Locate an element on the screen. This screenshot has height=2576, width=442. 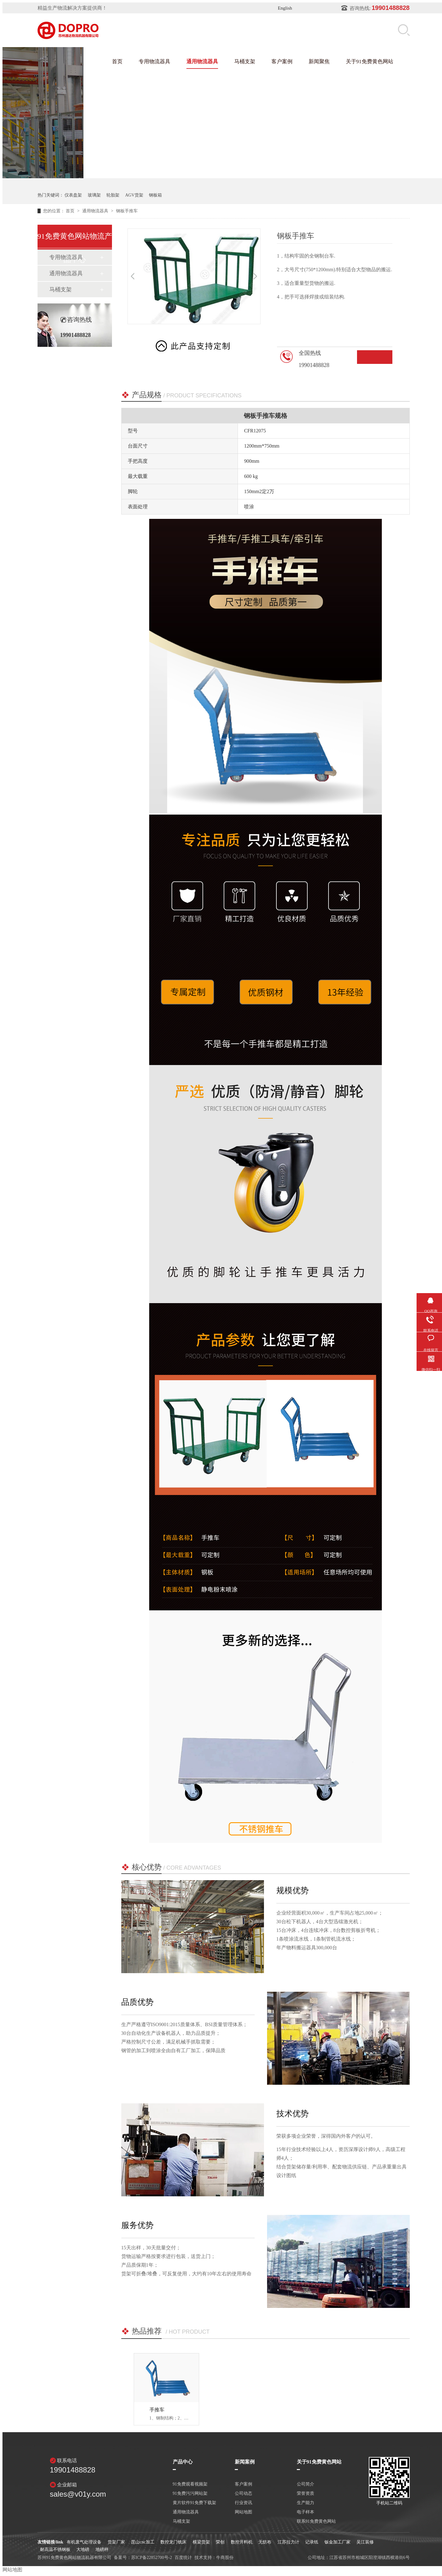
精益生产物流解决方案提供商！ is located at coordinates (72, 8).